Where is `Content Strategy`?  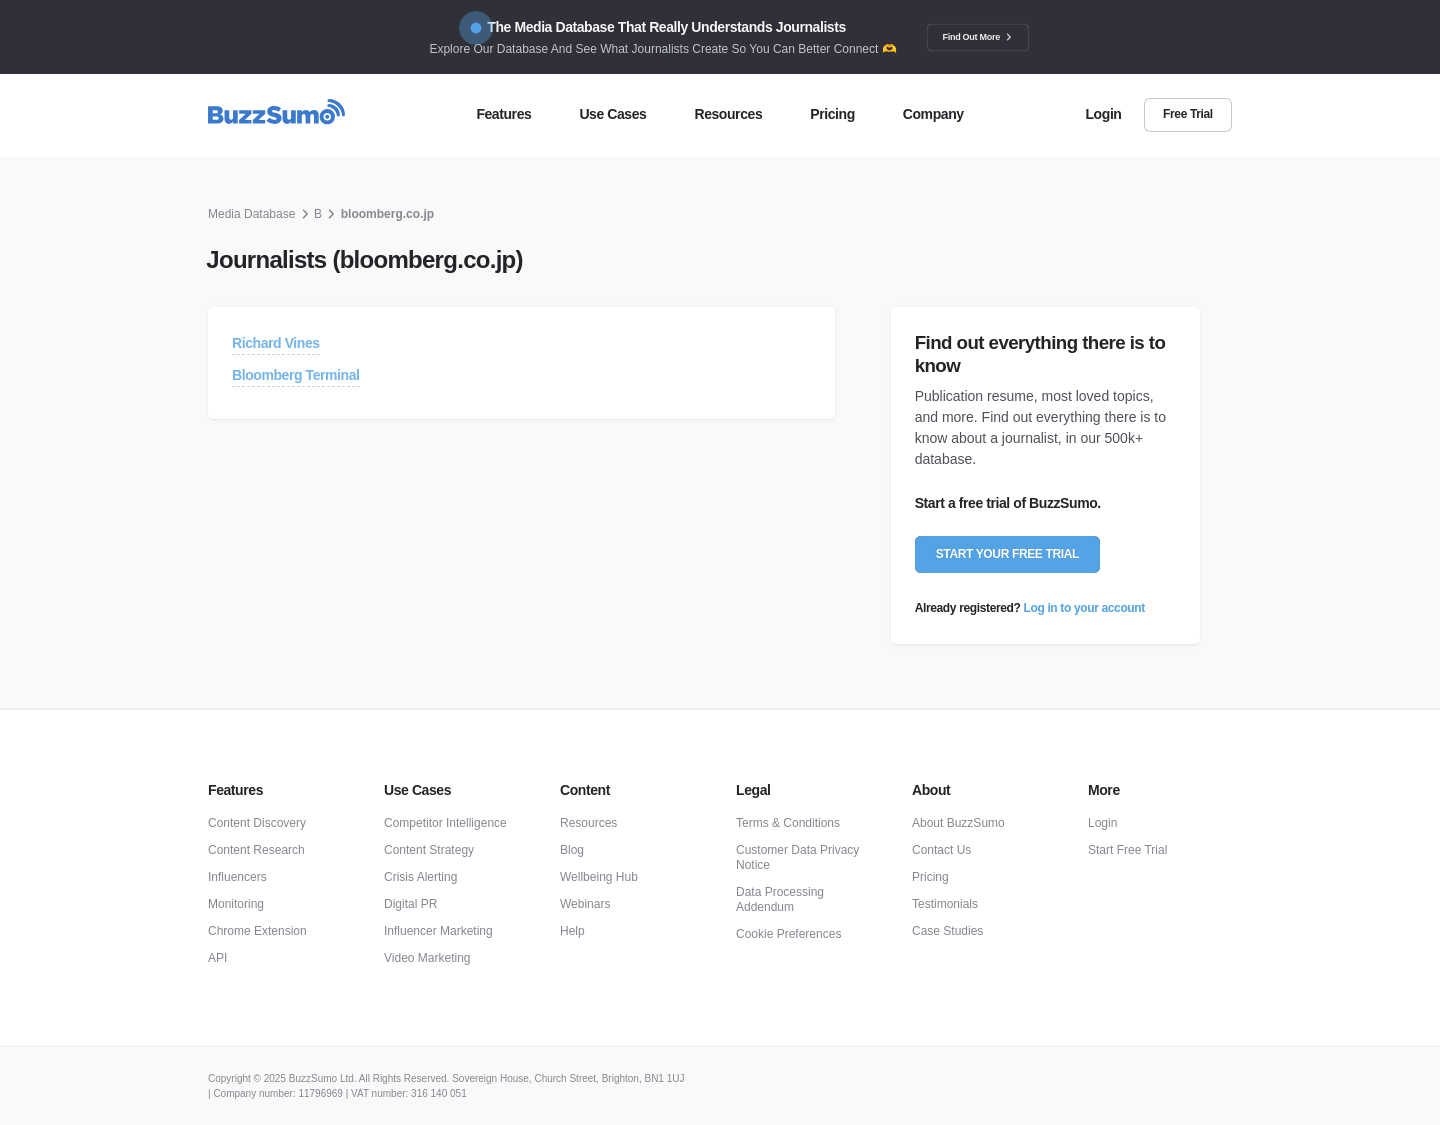
Content Strategy is located at coordinates (429, 850).